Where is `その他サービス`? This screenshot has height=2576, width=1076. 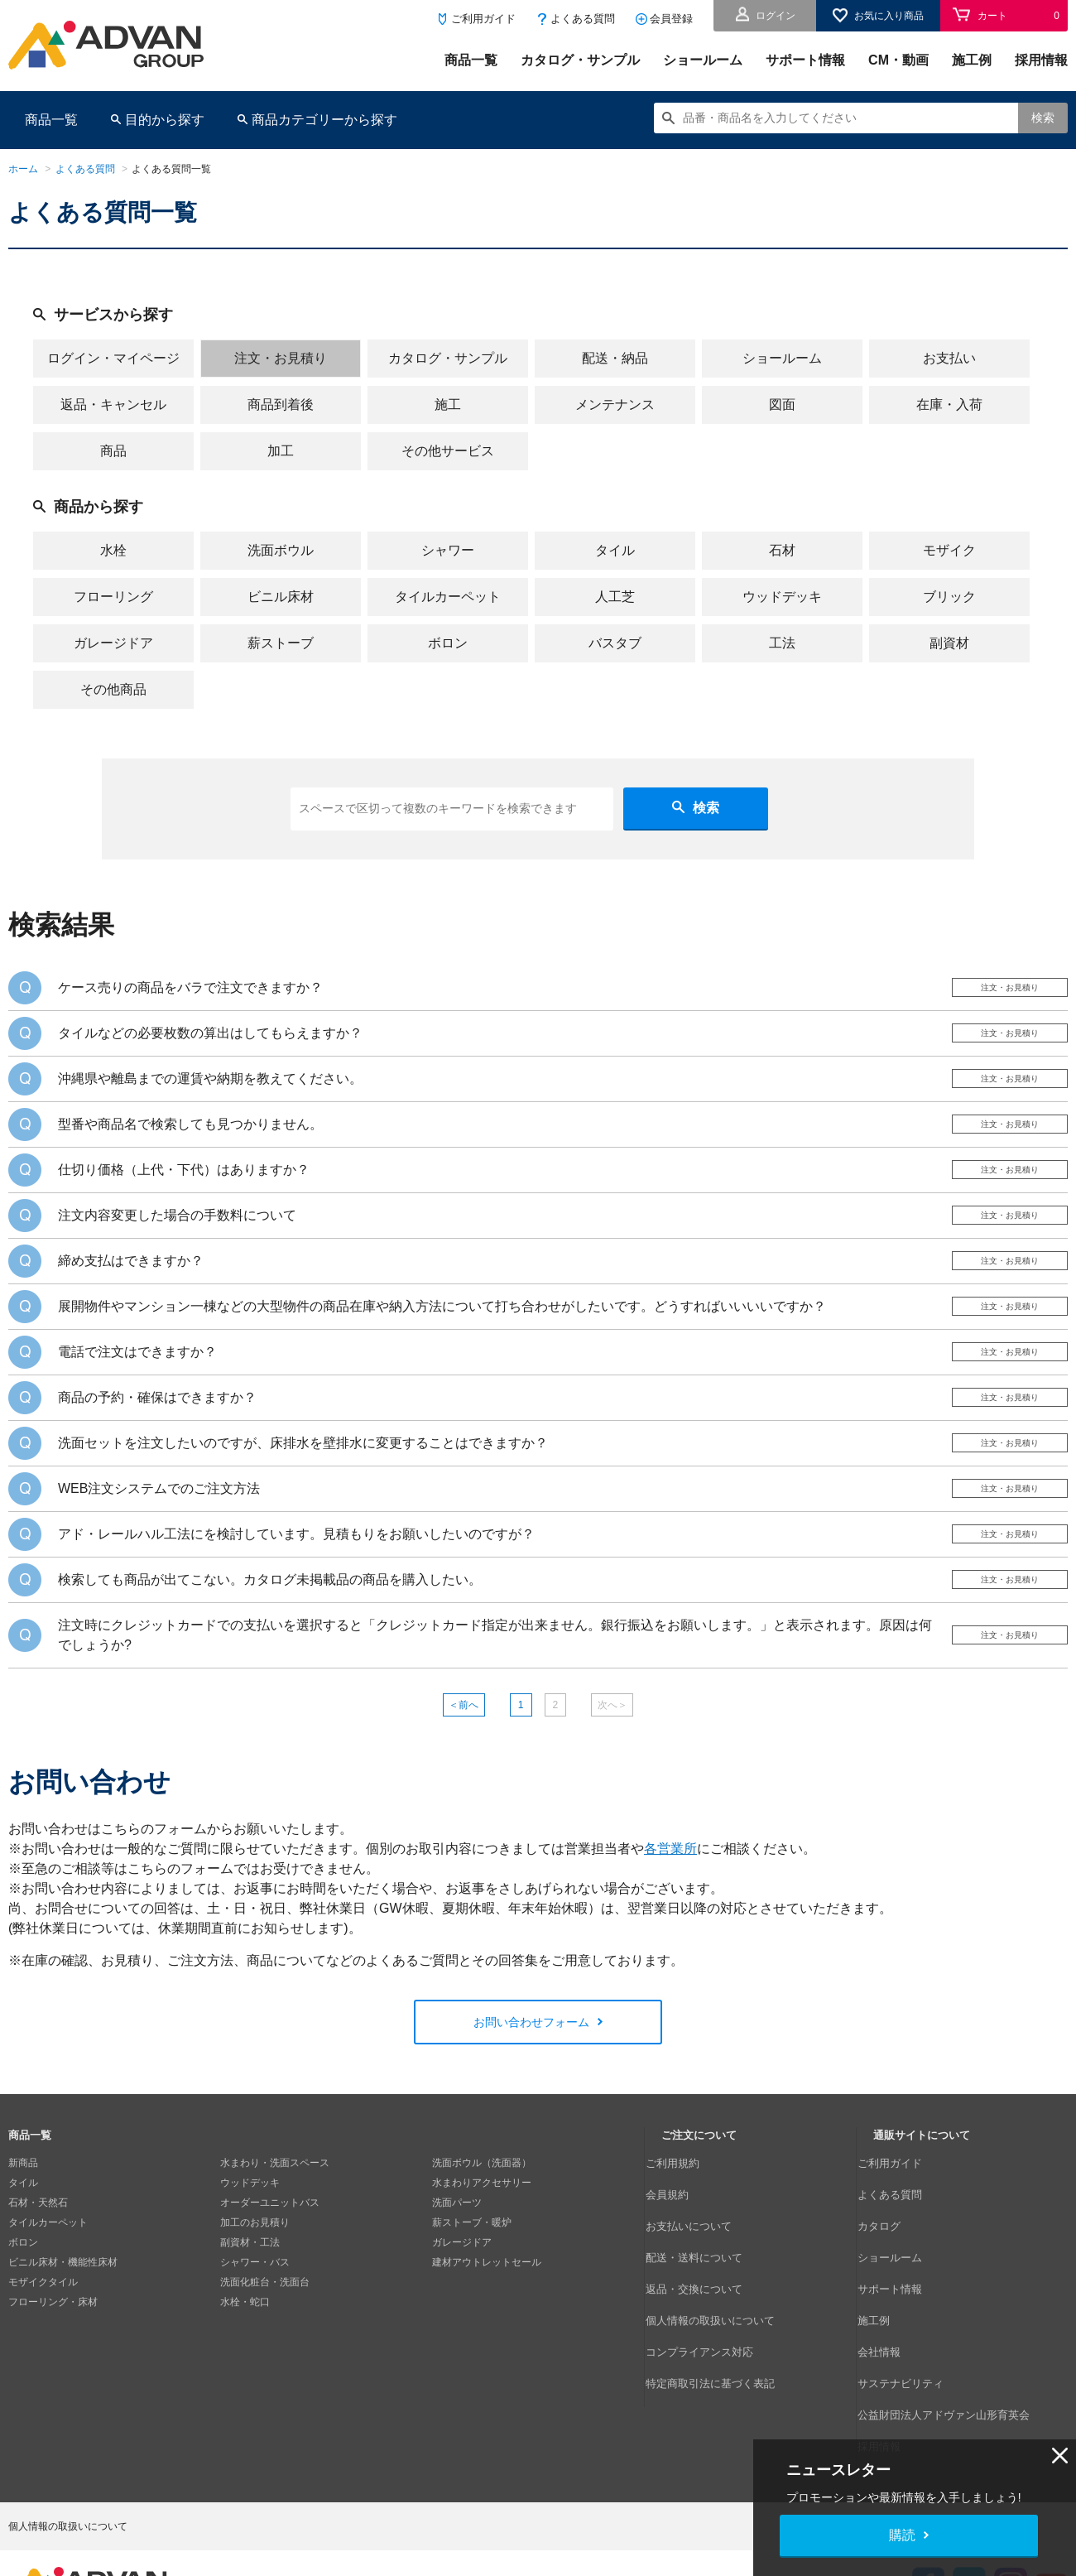
その他サービス is located at coordinates (447, 451).